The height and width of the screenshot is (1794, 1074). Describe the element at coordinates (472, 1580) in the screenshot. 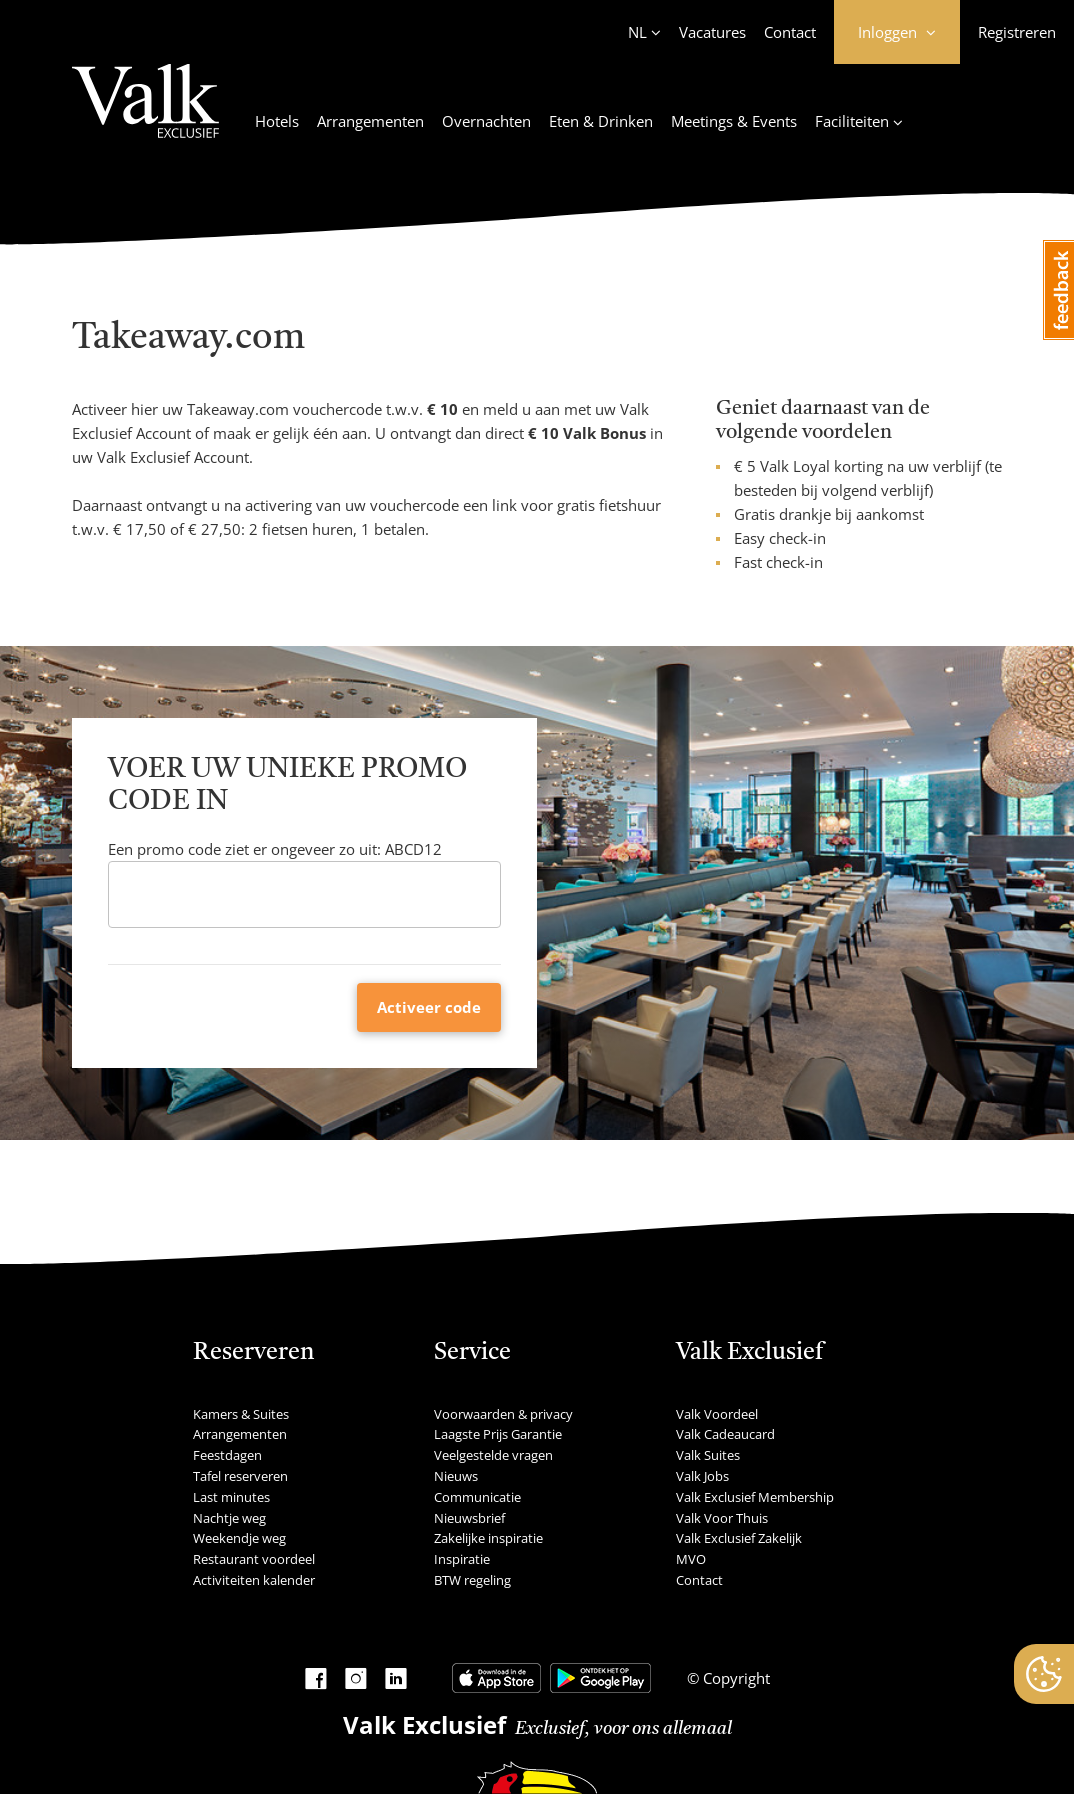

I see `BTW regeling` at that location.